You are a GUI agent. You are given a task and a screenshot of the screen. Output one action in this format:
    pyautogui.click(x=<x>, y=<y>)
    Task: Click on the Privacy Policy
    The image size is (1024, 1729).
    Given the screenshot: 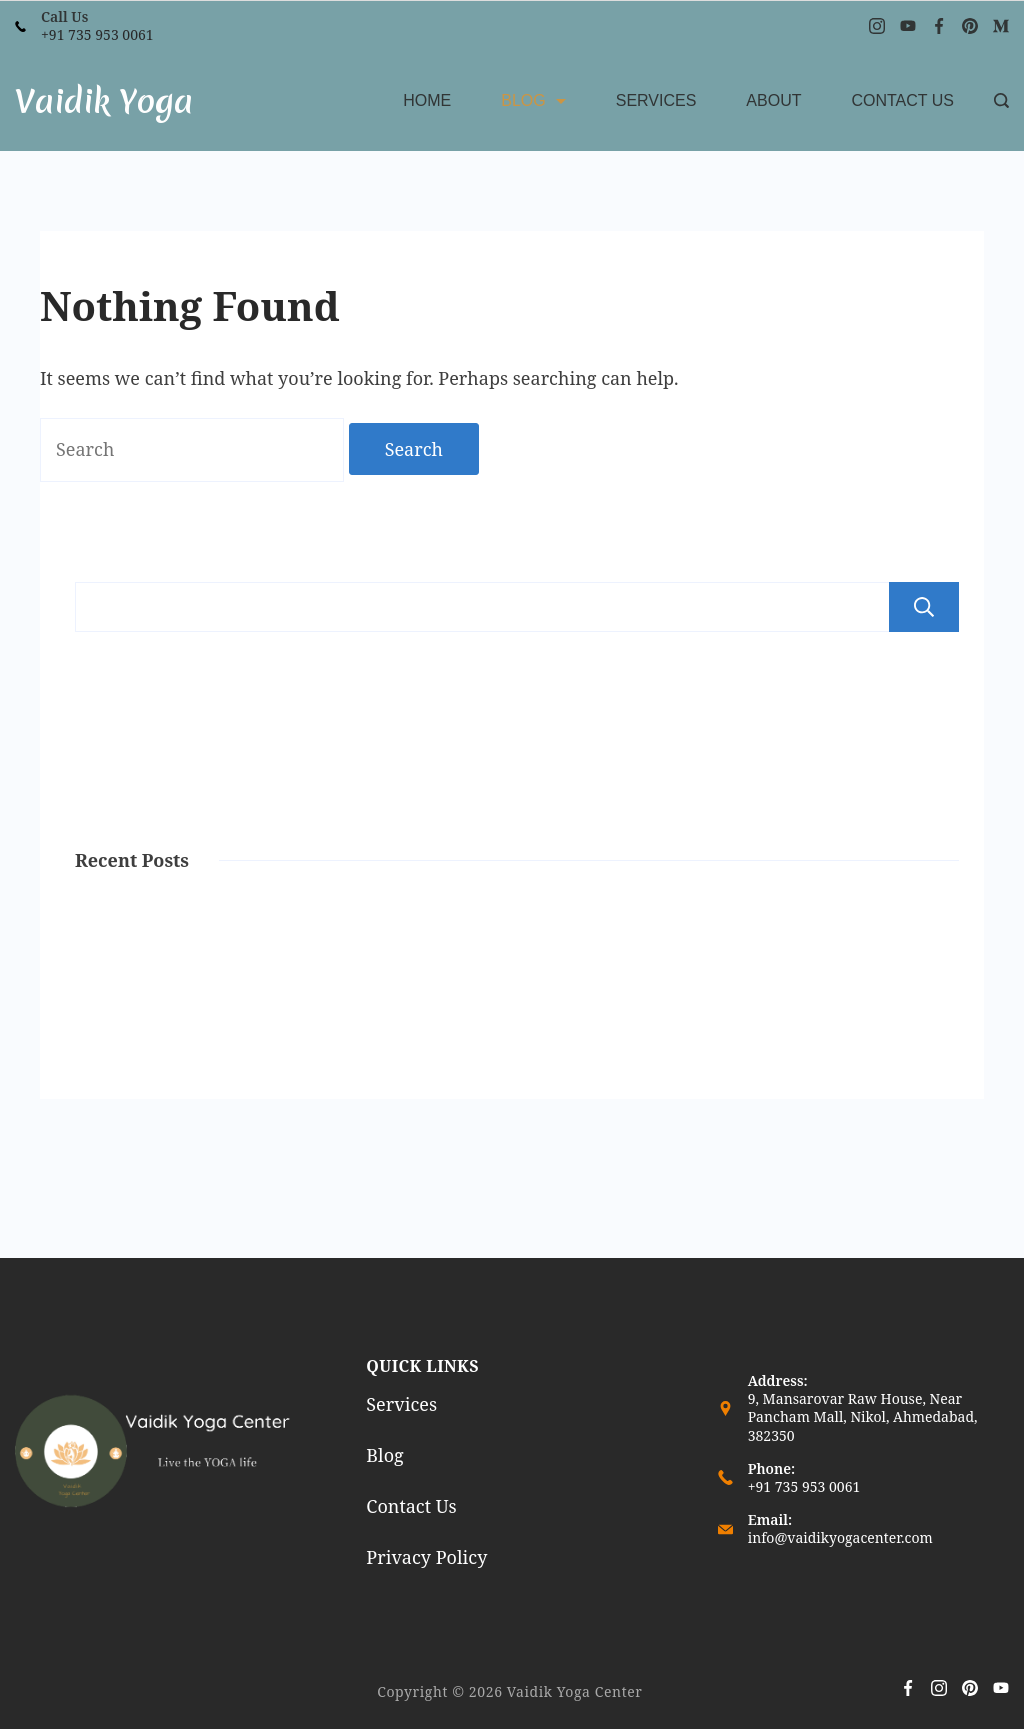 What is the action you would take?
    pyautogui.click(x=426, y=1557)
    